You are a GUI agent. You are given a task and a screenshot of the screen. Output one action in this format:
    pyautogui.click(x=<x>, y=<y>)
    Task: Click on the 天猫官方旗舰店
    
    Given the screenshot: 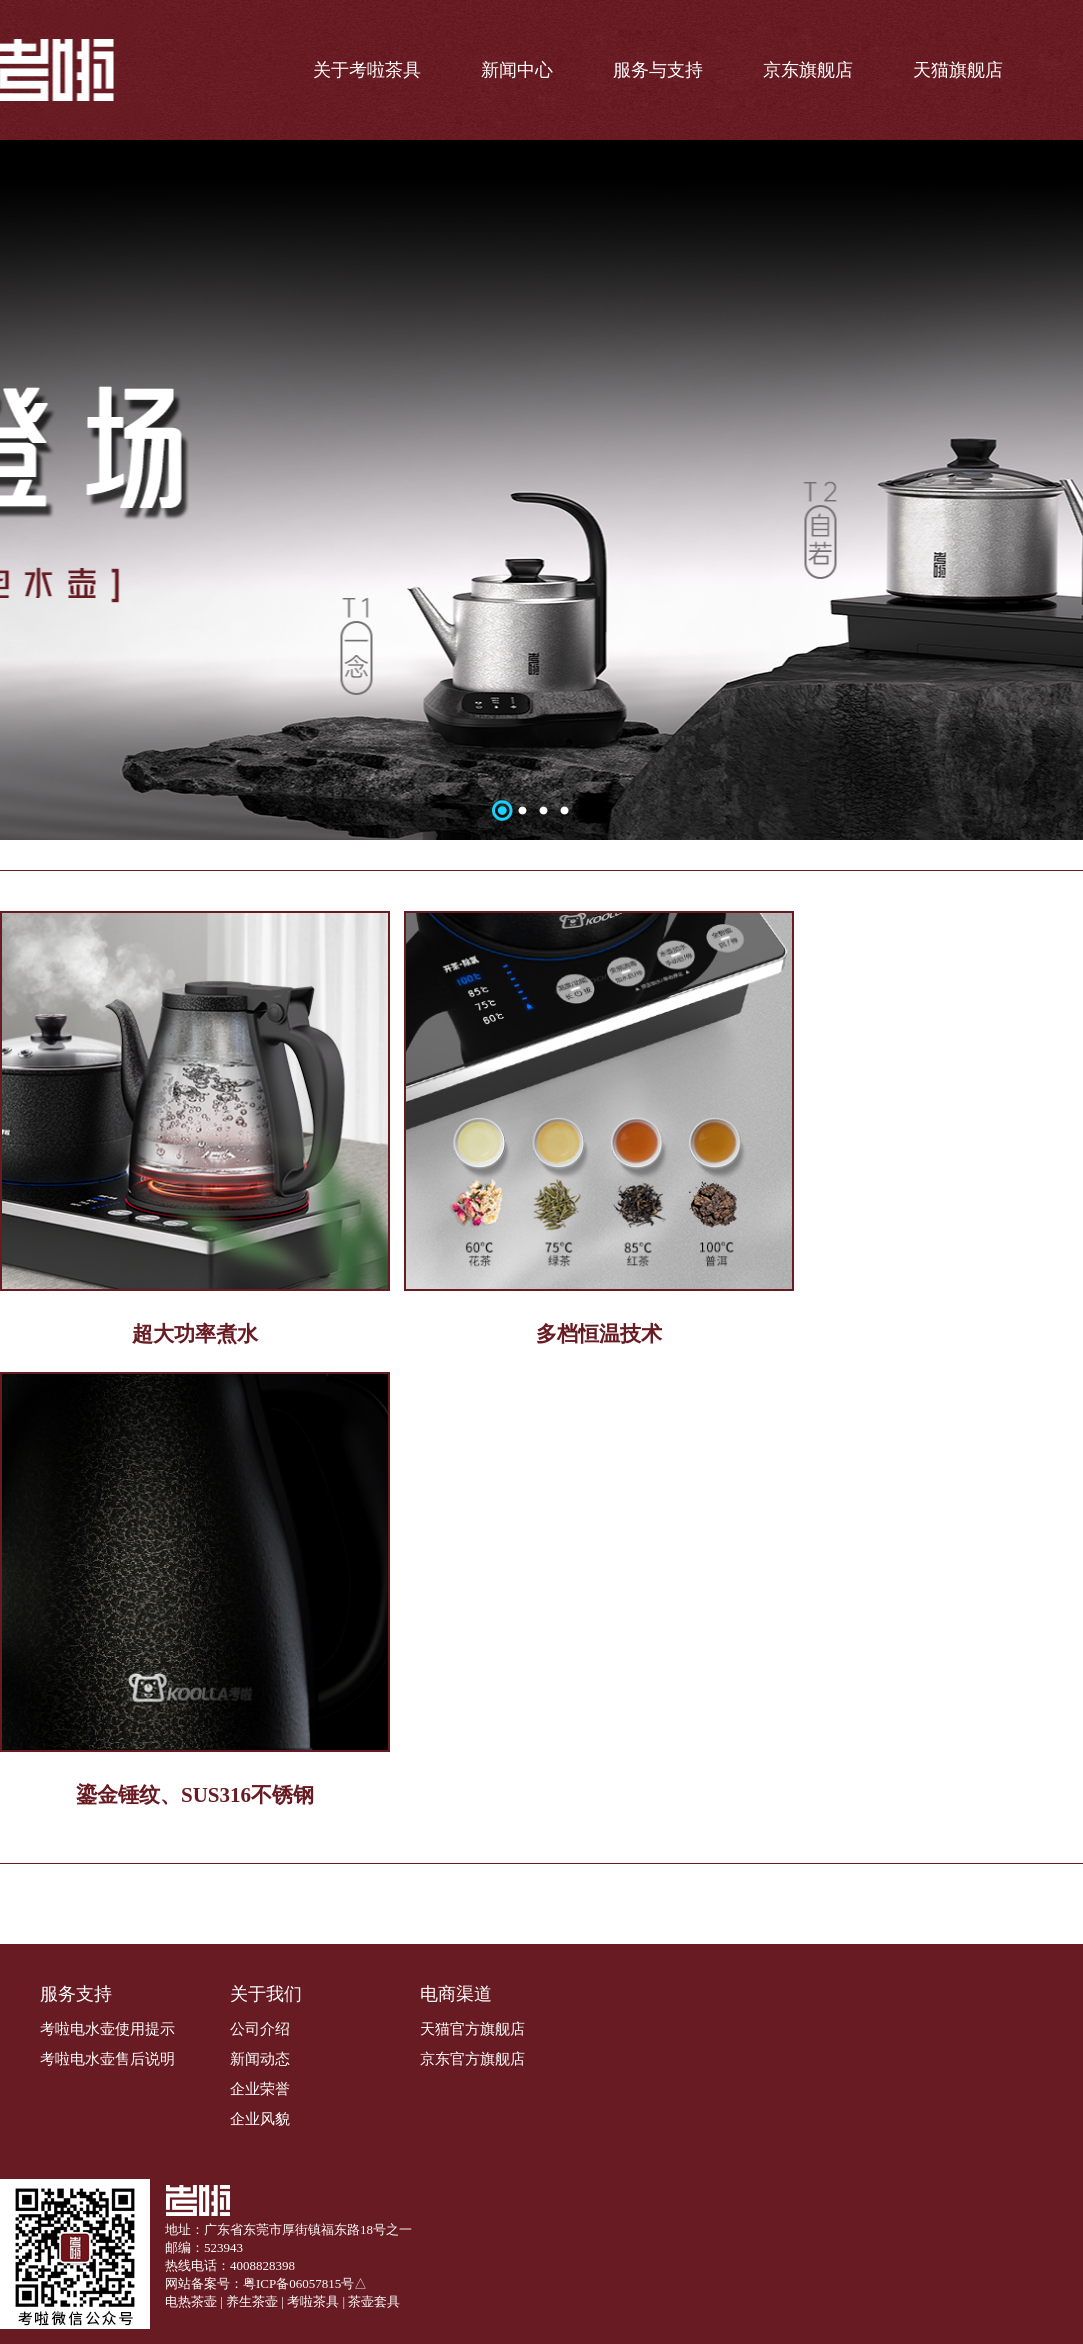 What is the action you would take?
    pyautogui.click(x=472, y=2029)
    